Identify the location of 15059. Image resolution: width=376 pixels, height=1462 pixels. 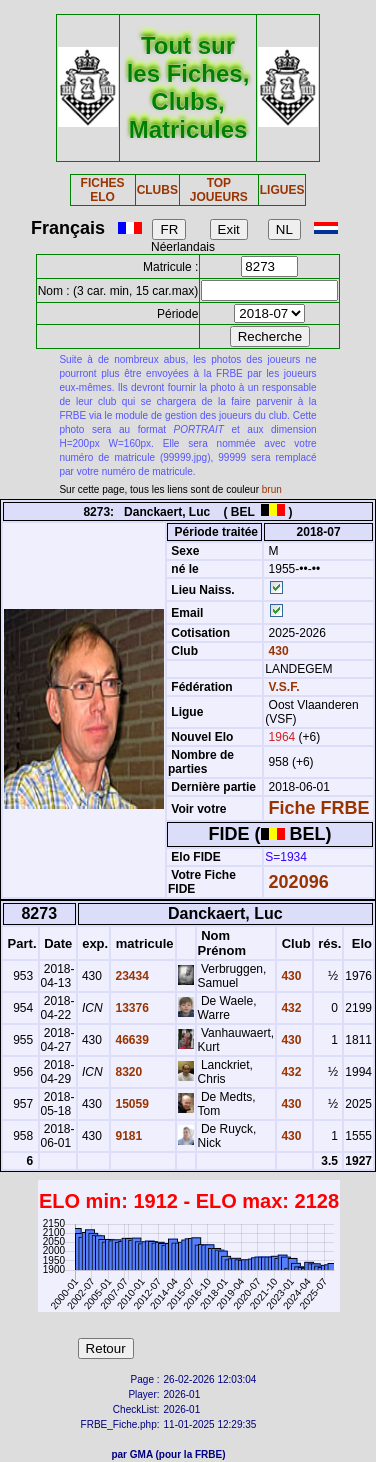
(130, 1104).